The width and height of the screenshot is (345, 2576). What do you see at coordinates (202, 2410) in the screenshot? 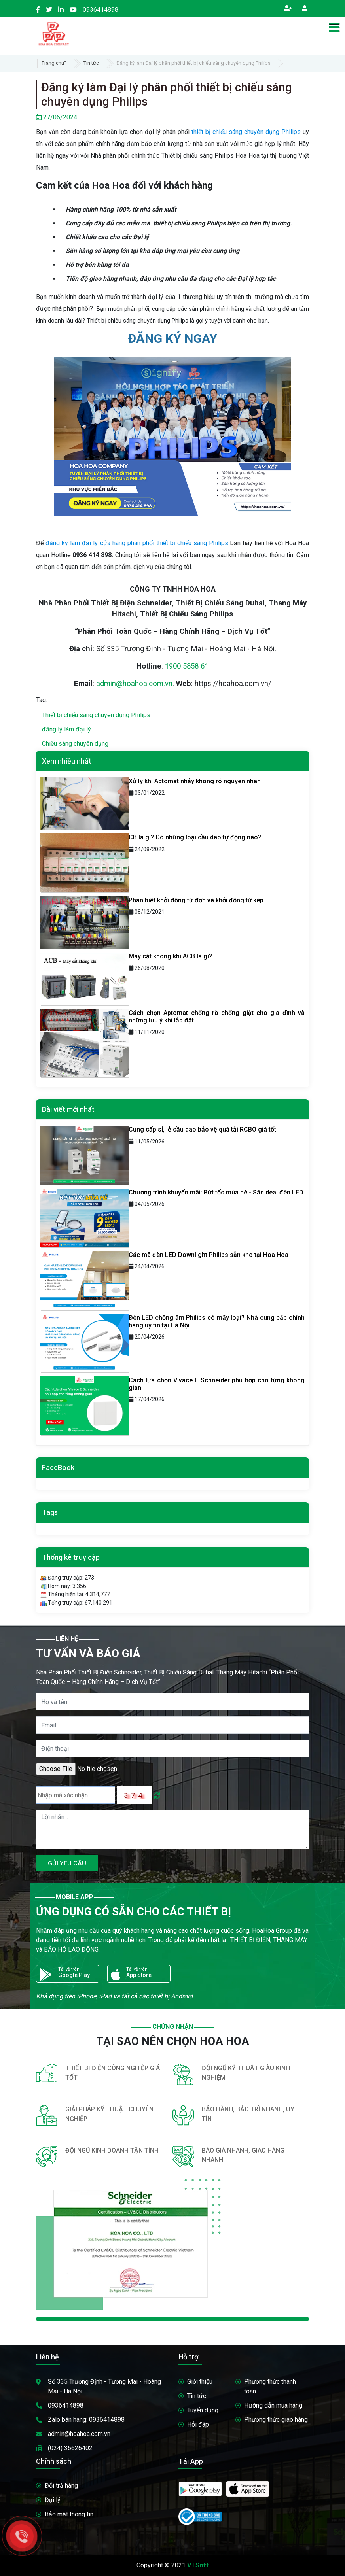
I see `Tuyển dụng` at bounding box center [202, 2410].